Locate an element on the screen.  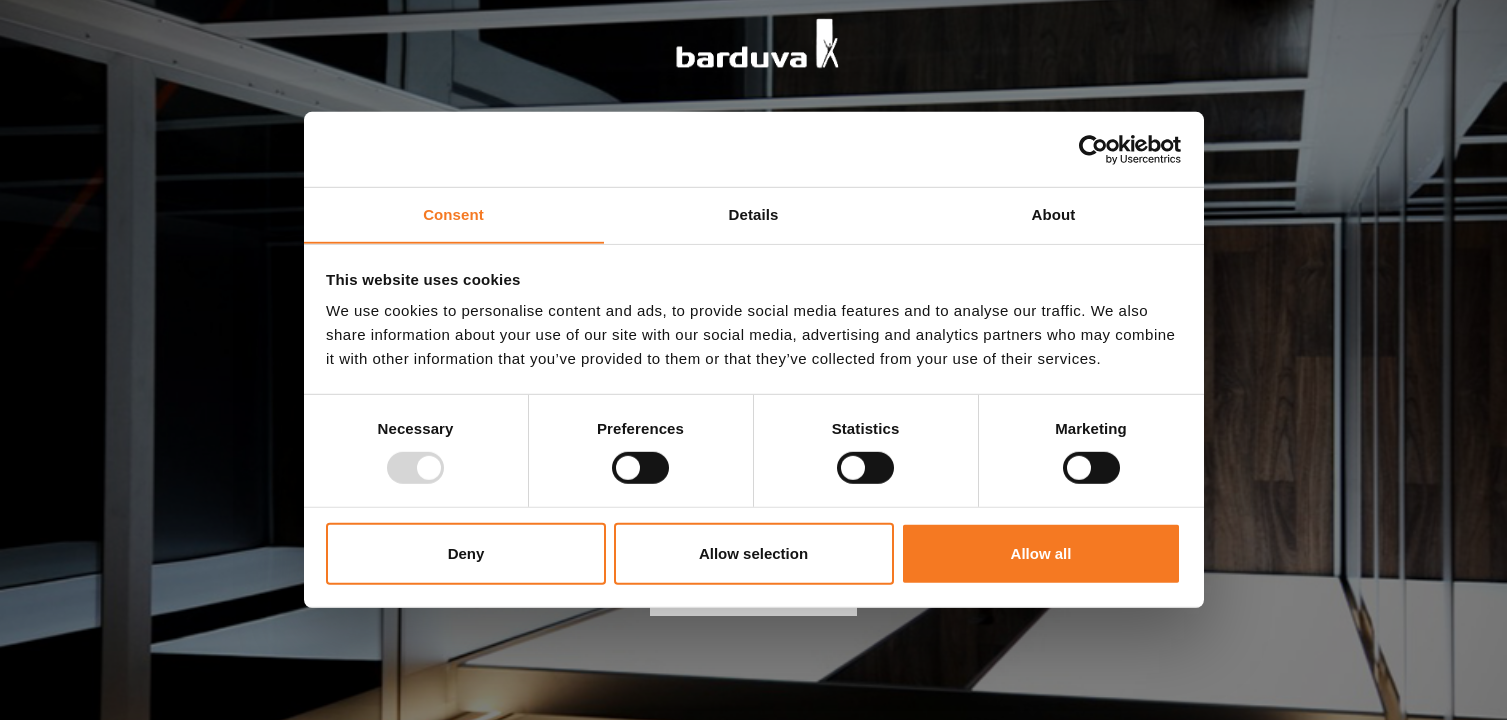
Consent [tab] is located at coordinates (453, 213).